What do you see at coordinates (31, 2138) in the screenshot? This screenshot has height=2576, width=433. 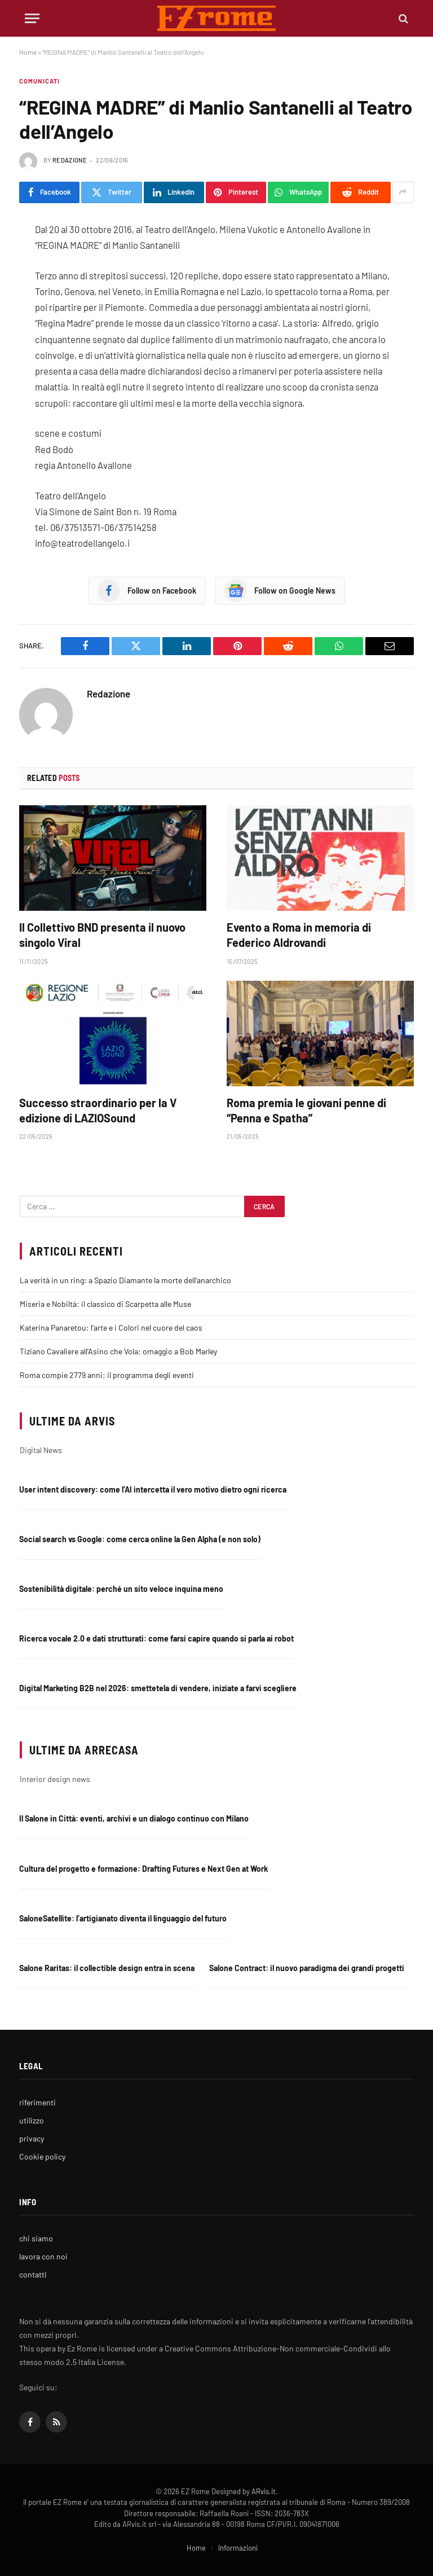 I see `privacy` at bounding box center [31, 2138].